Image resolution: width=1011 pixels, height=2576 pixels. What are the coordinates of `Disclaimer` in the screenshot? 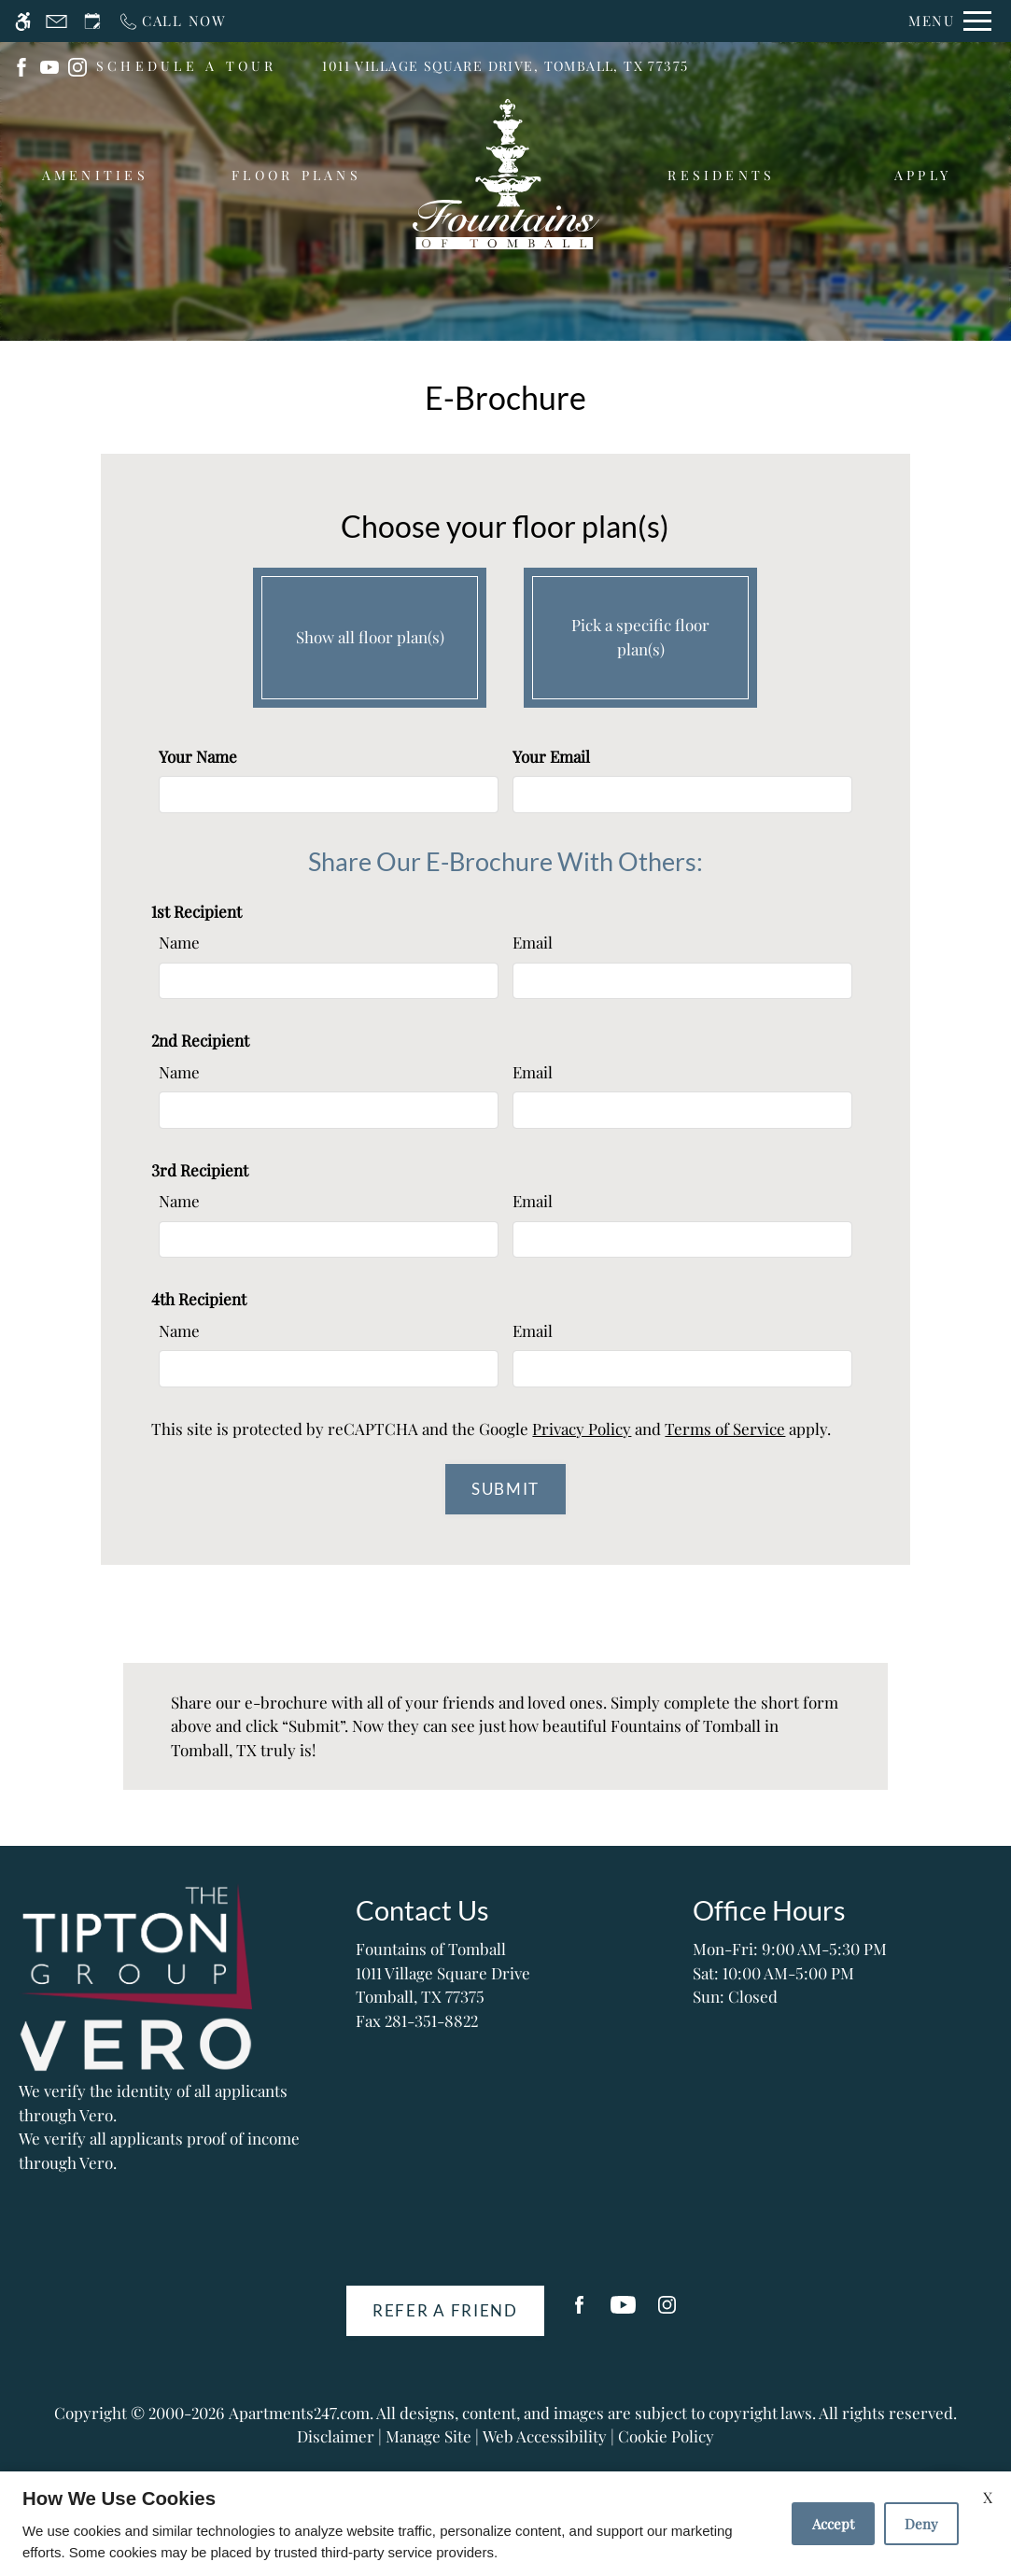 It's located at (335, 2436).